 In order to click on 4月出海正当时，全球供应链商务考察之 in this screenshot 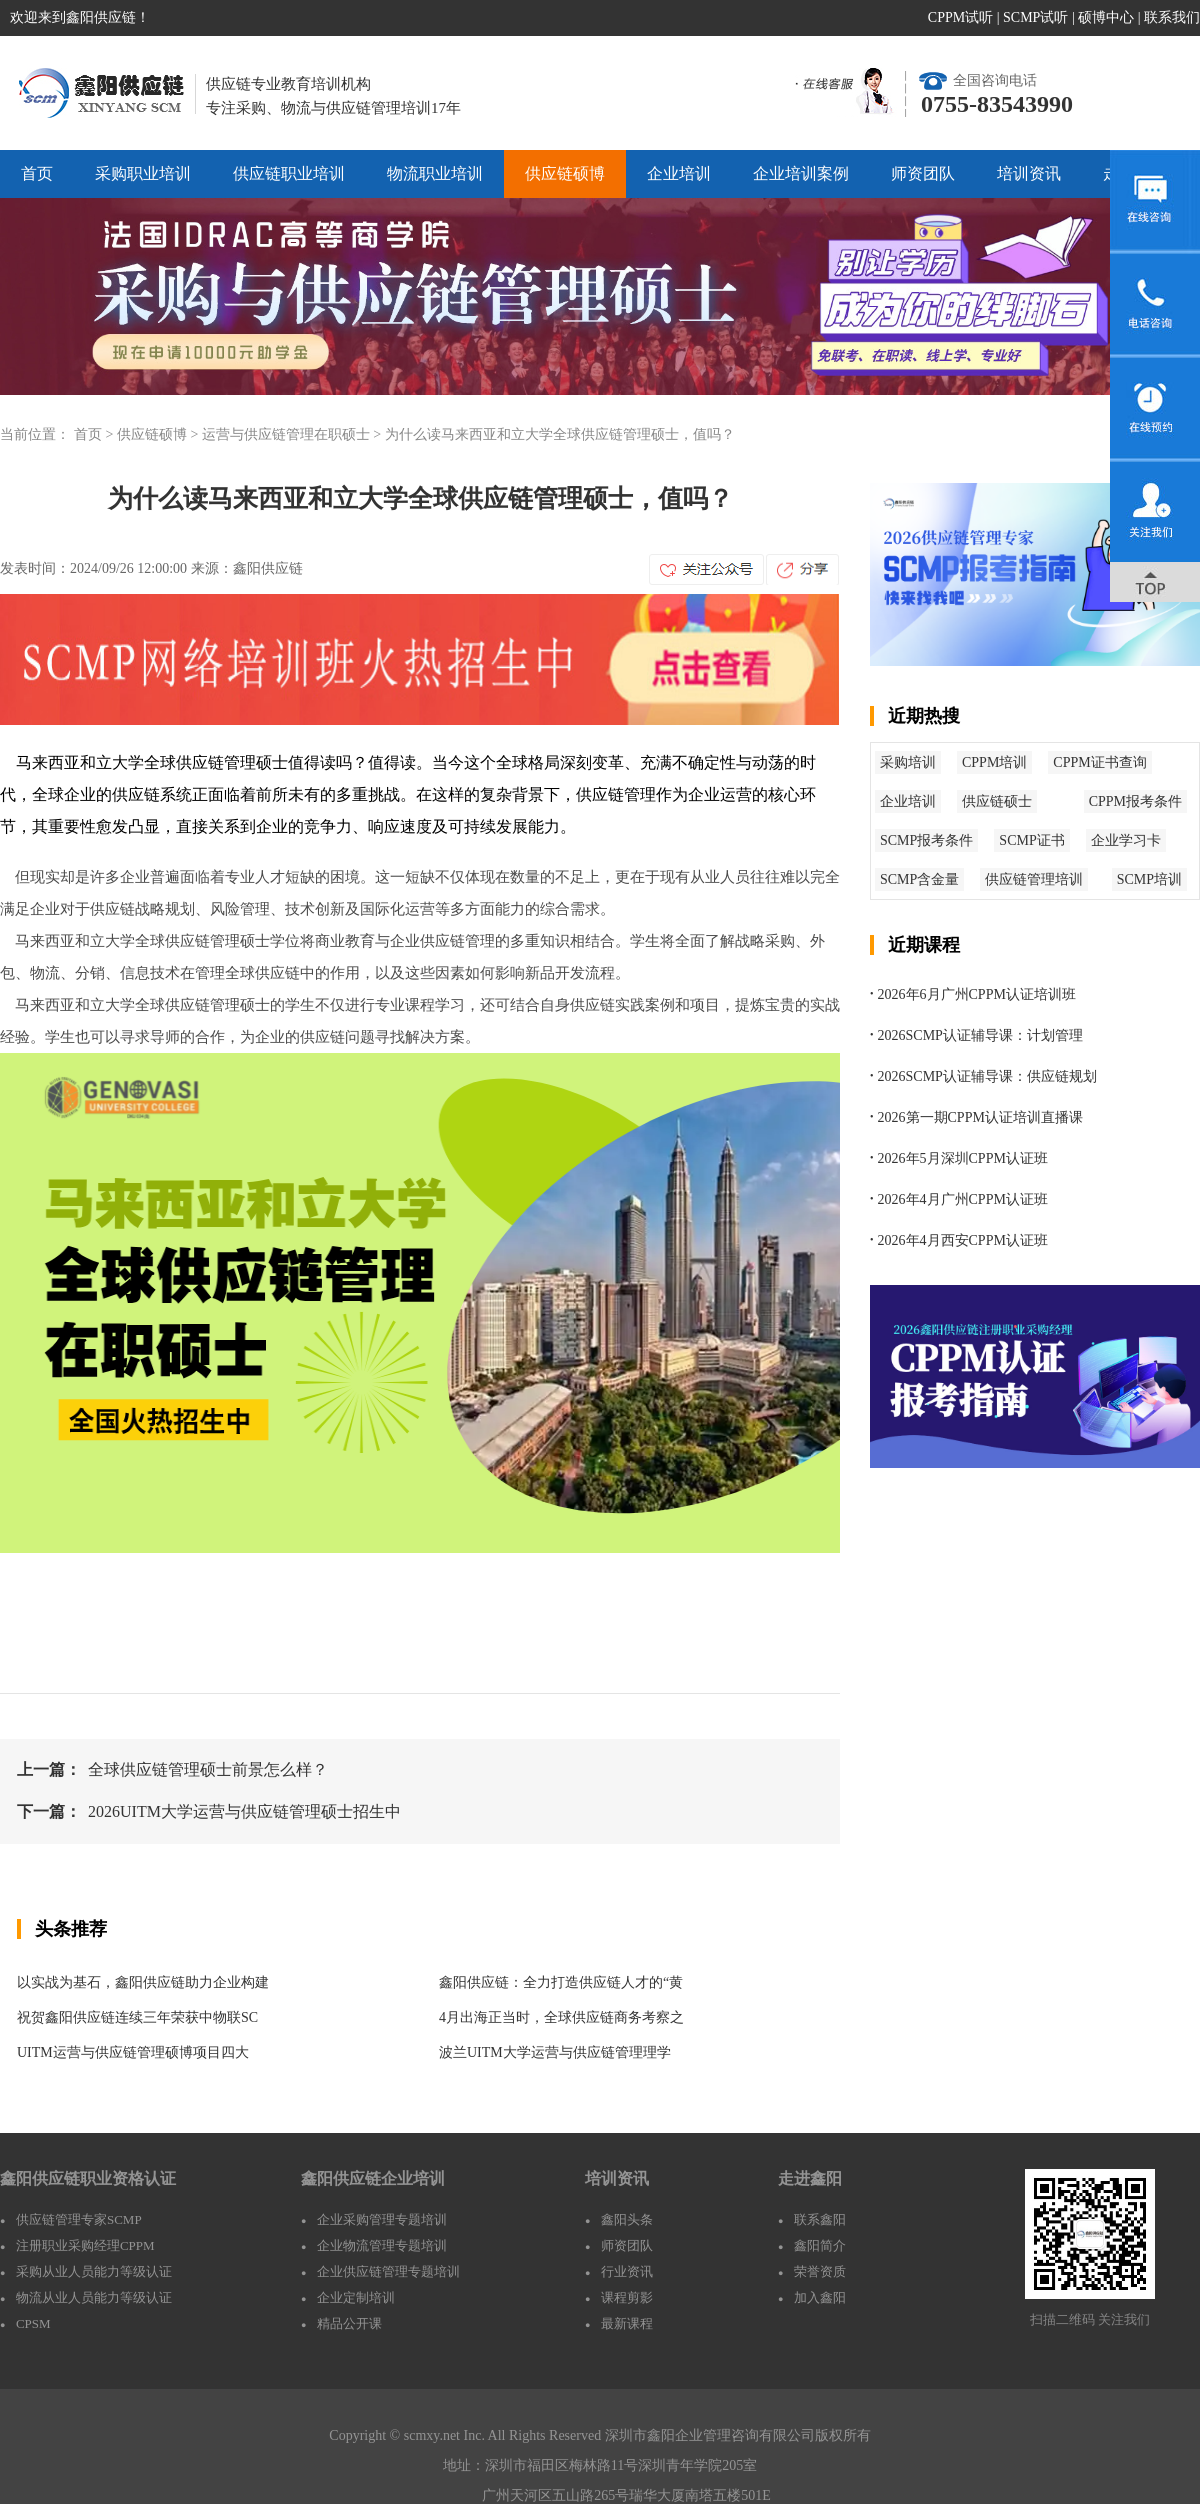, I will do `click(561, 2017)`.